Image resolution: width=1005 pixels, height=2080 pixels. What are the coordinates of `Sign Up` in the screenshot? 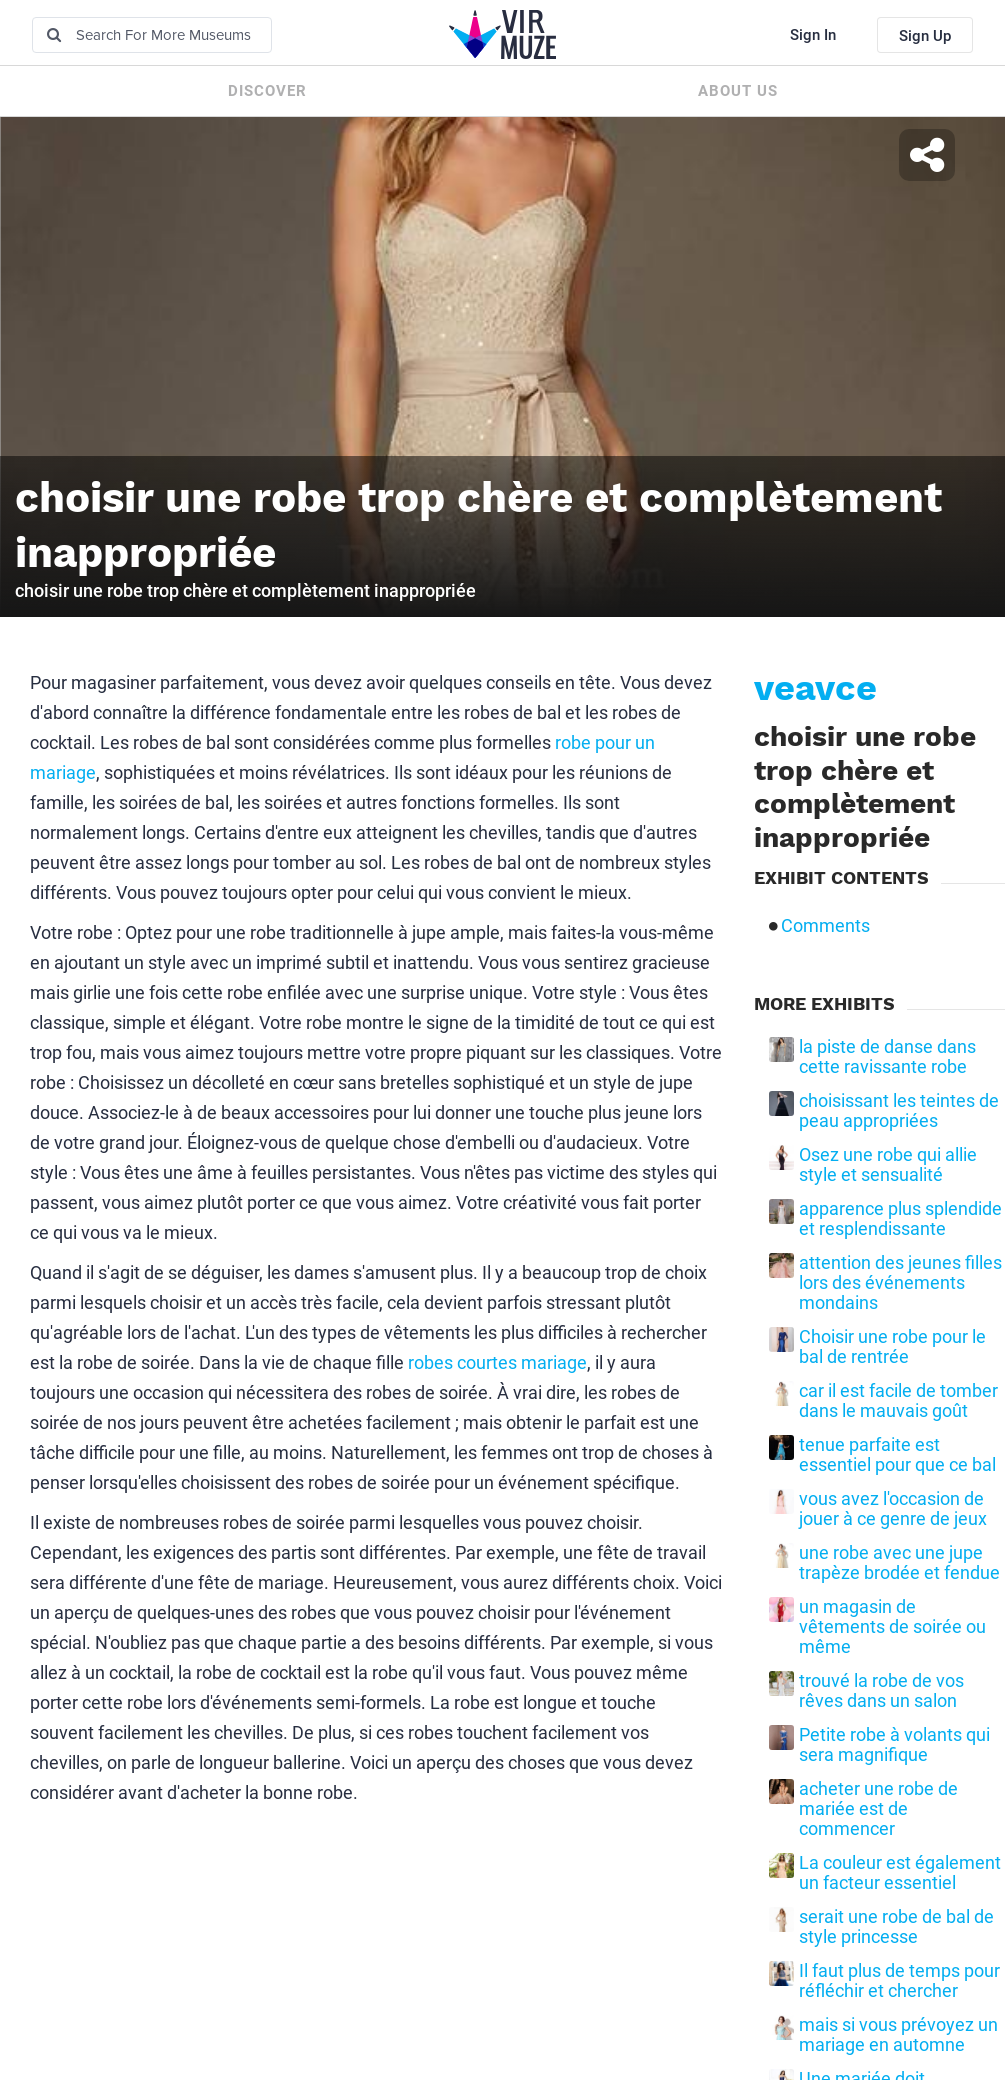 It's located at (925, 36).